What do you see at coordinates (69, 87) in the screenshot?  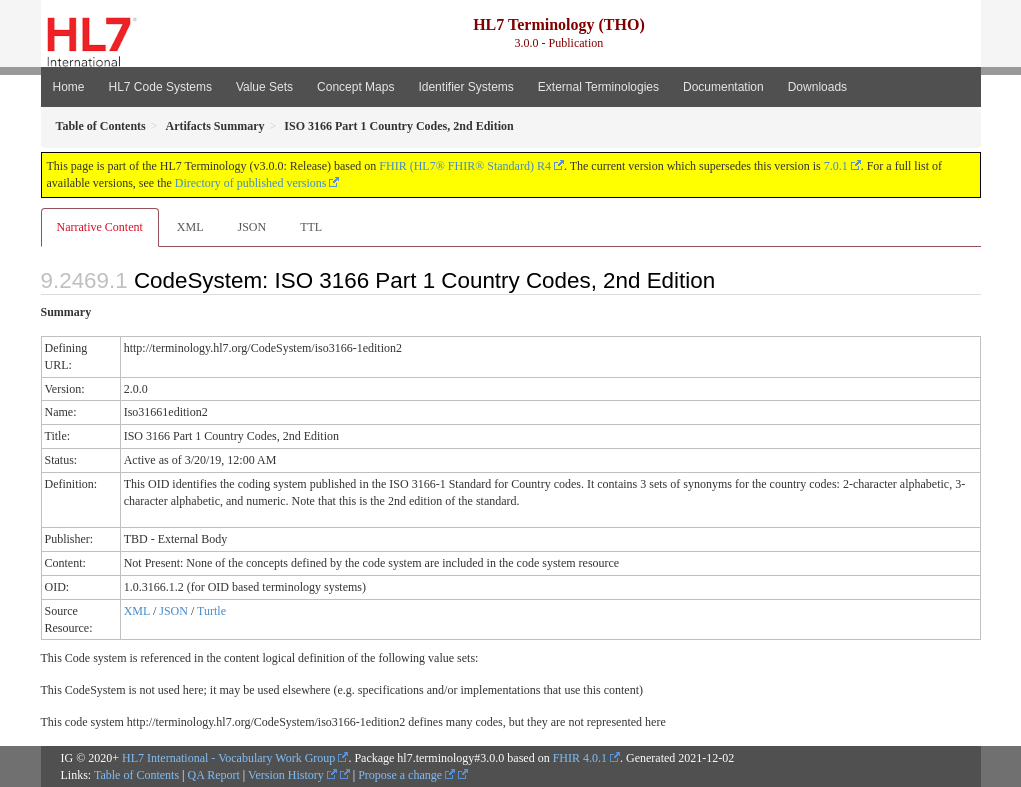 I see `Home` at bounding box center [69, 87].